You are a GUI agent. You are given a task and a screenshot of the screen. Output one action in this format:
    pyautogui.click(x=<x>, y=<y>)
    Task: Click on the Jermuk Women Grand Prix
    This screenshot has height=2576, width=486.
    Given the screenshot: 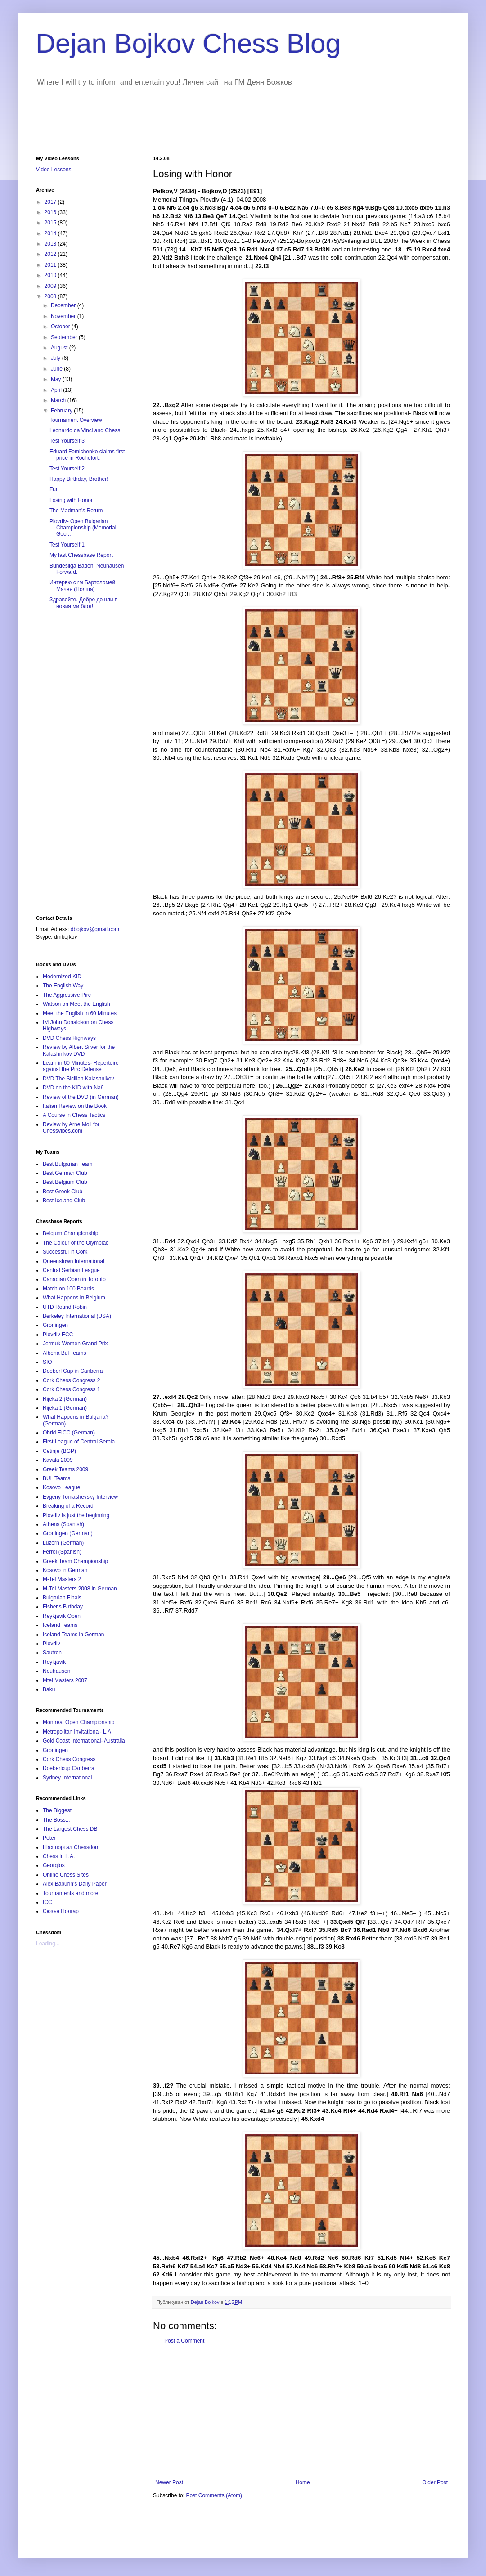 What is the action you would take?
    pyautogui.click(x=75, y=1343)
    